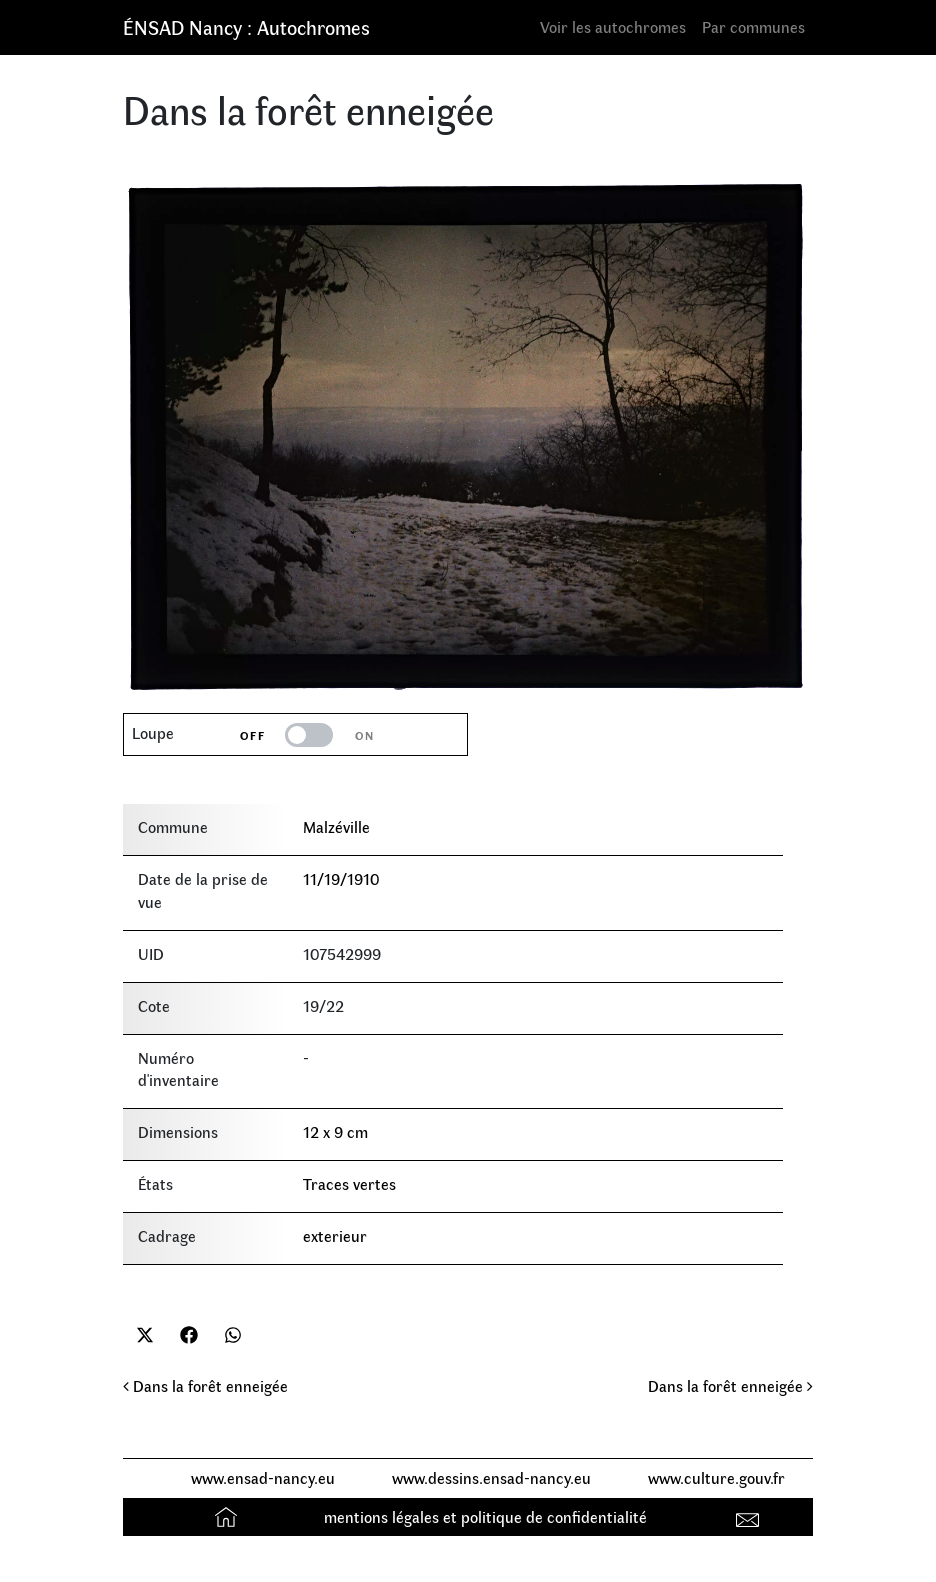 The height and width of the screenshot is (1582, 936). Describe the element at coordinates (228, 1516) in the screenshot. I see `Accueil` at that location.